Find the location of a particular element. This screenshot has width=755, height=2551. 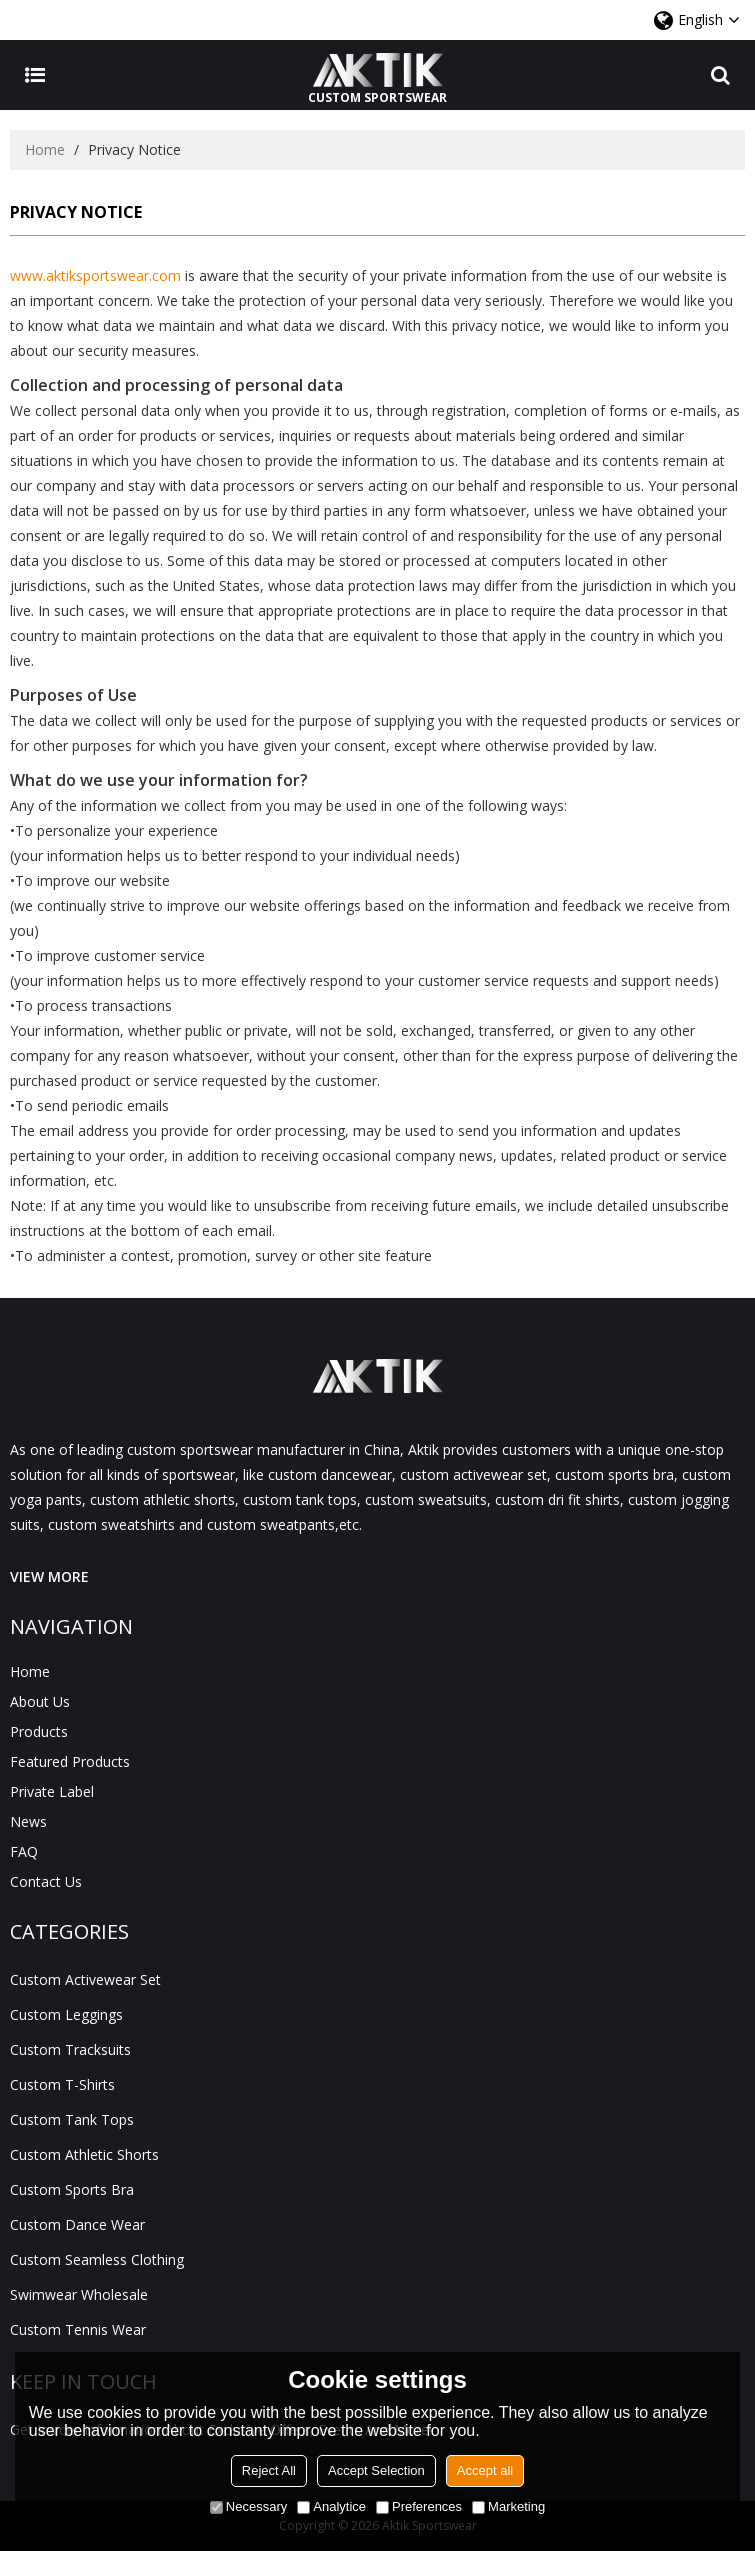

www.aktiksportswear.com is located at coordinates (95, 275).